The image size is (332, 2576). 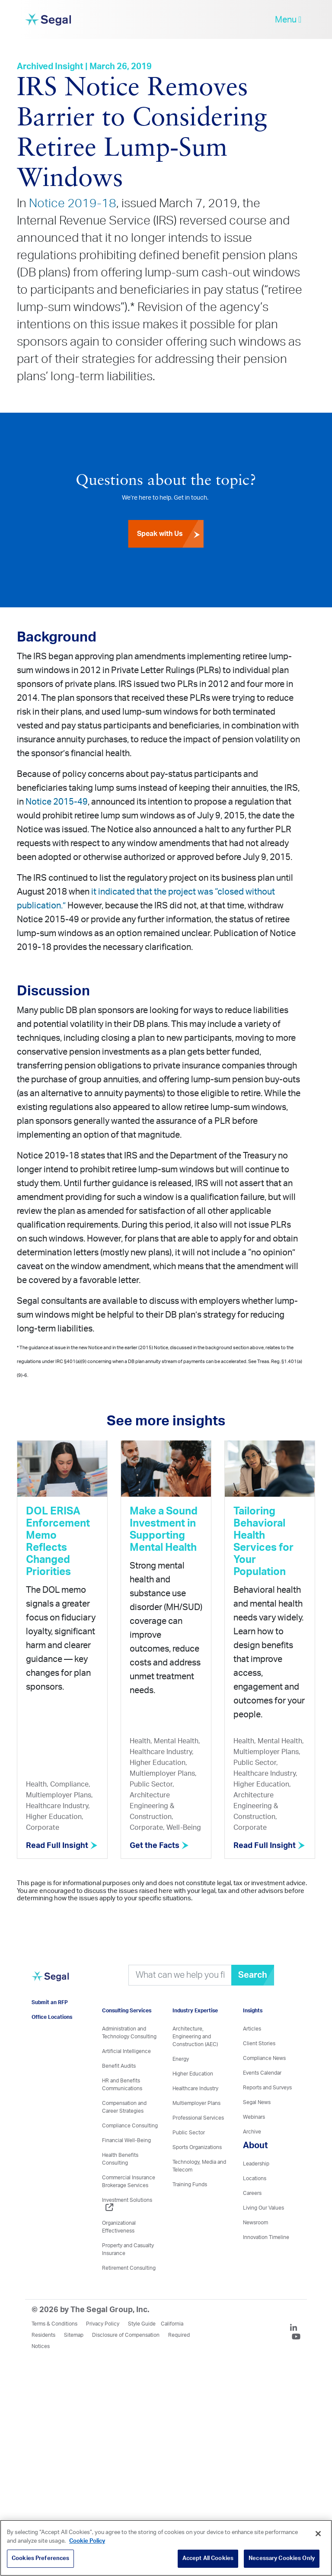 What do you see at coordinates (54, 2323) in the screenshot?
I see `Terms & Conditions` at bounding box center [54, 2323].